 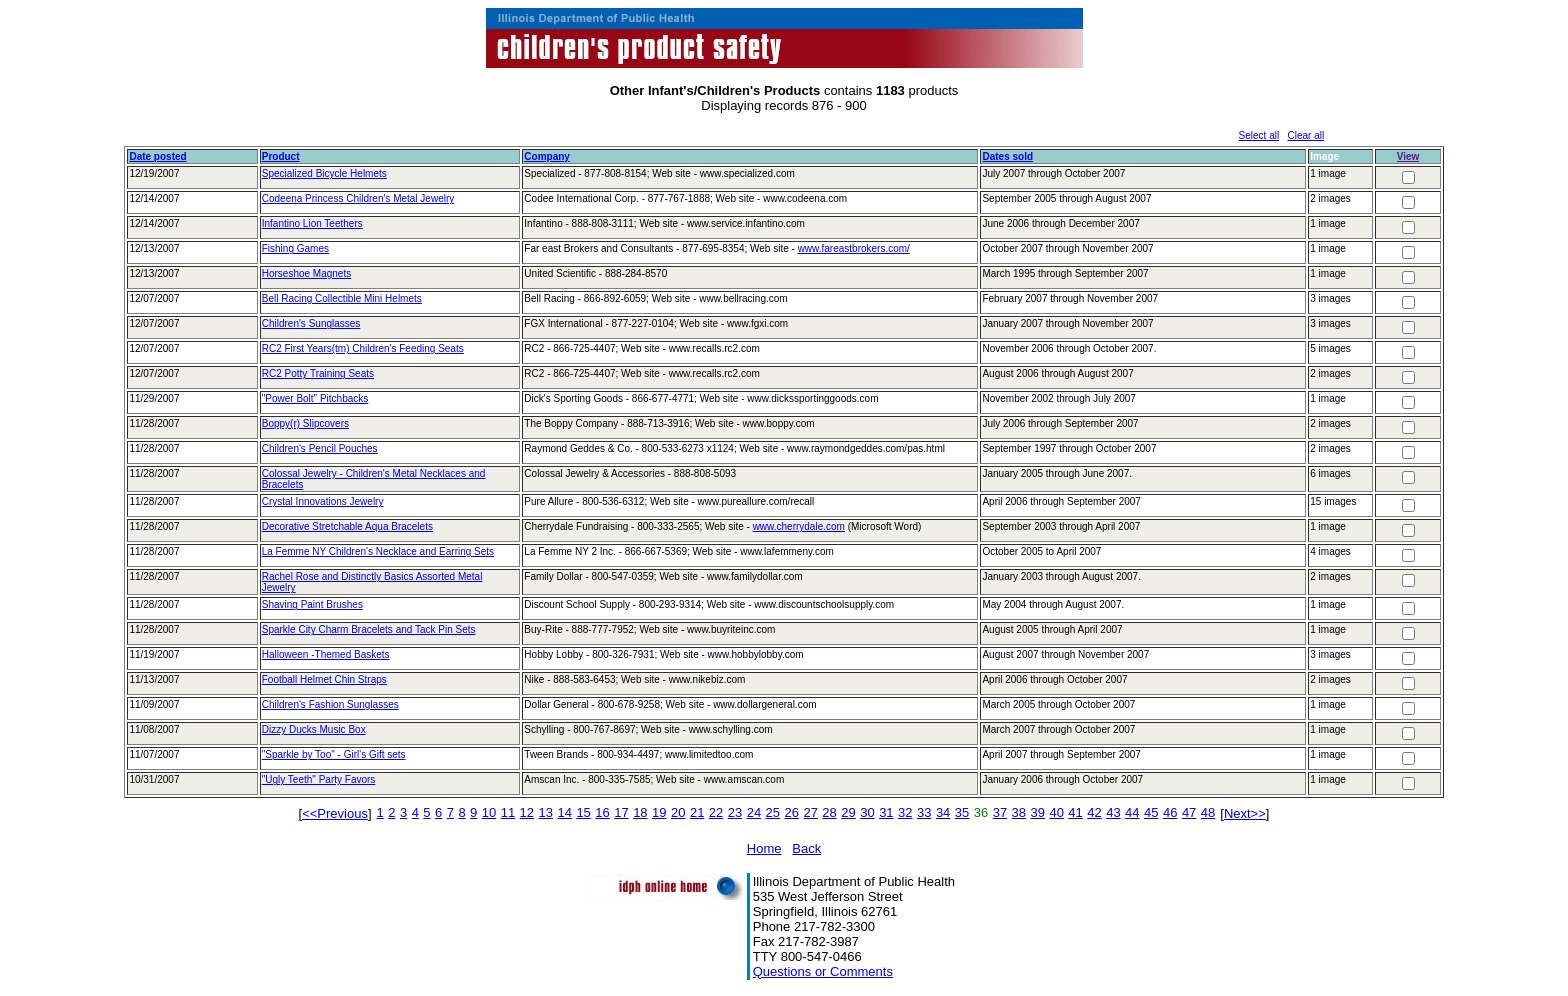 What do you see at coordinates (320, 448) in the screenshot?
I see `Children's Pencil Pouches` at bounding box center [320, 448].